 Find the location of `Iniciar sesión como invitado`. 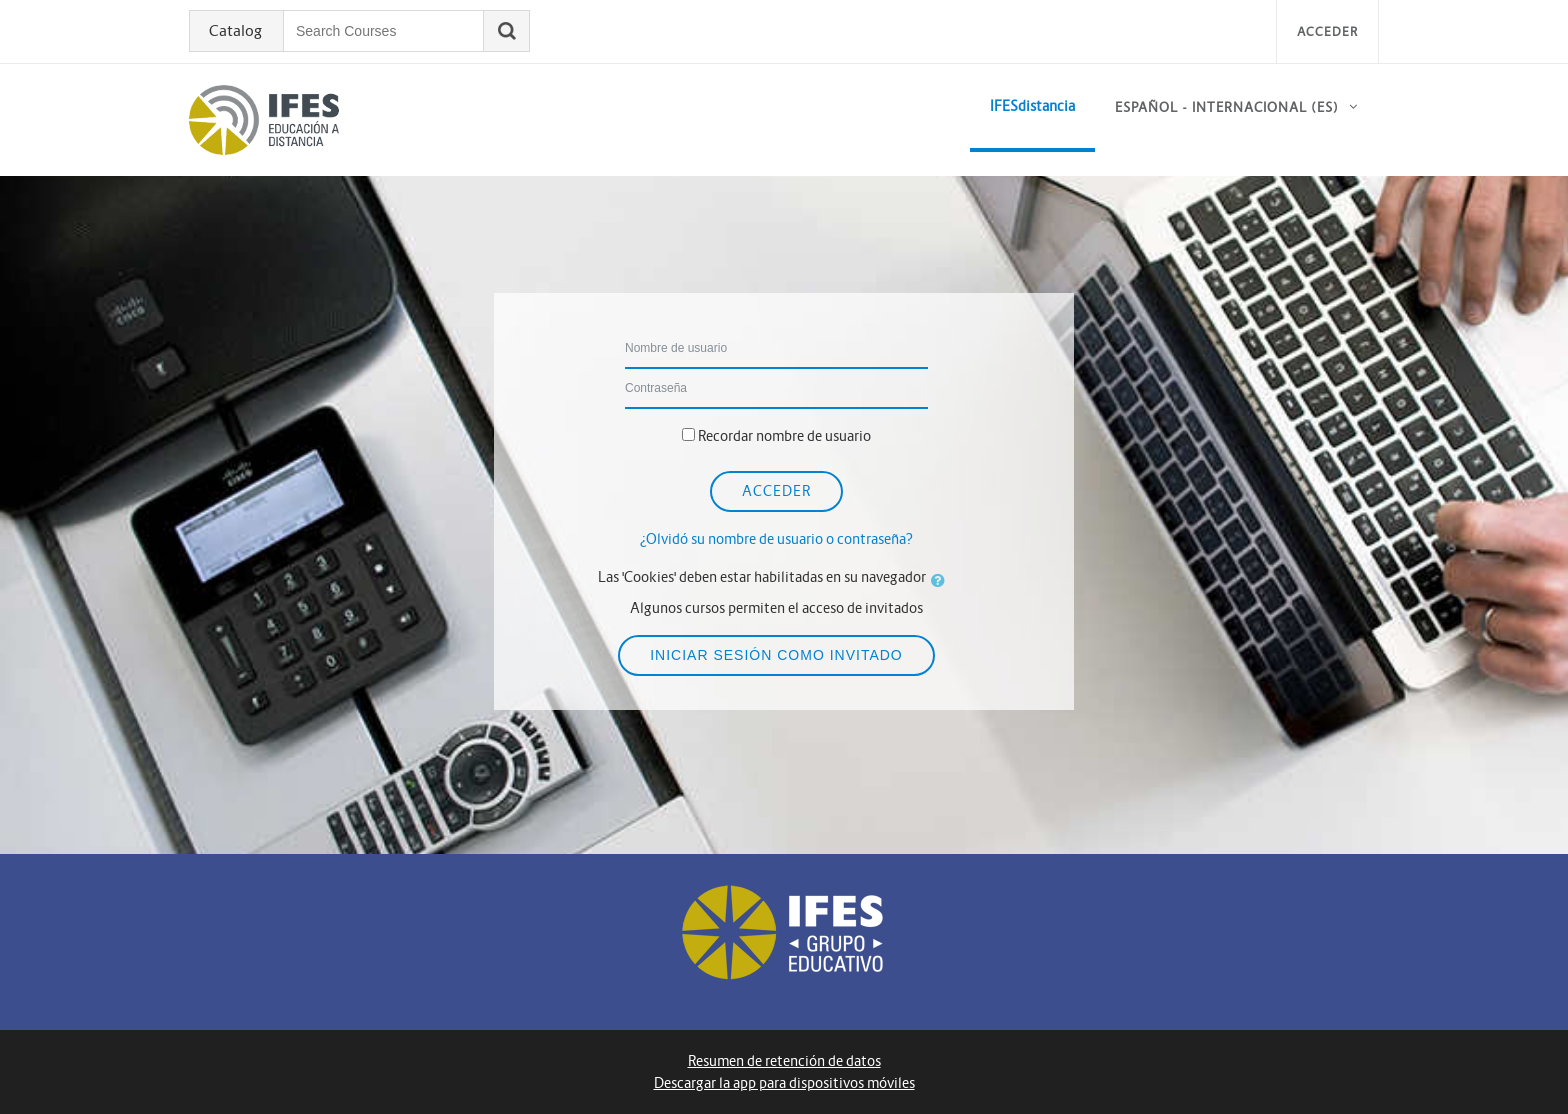

Iniciar sesión como invitado is located at coordinates (776, 655).